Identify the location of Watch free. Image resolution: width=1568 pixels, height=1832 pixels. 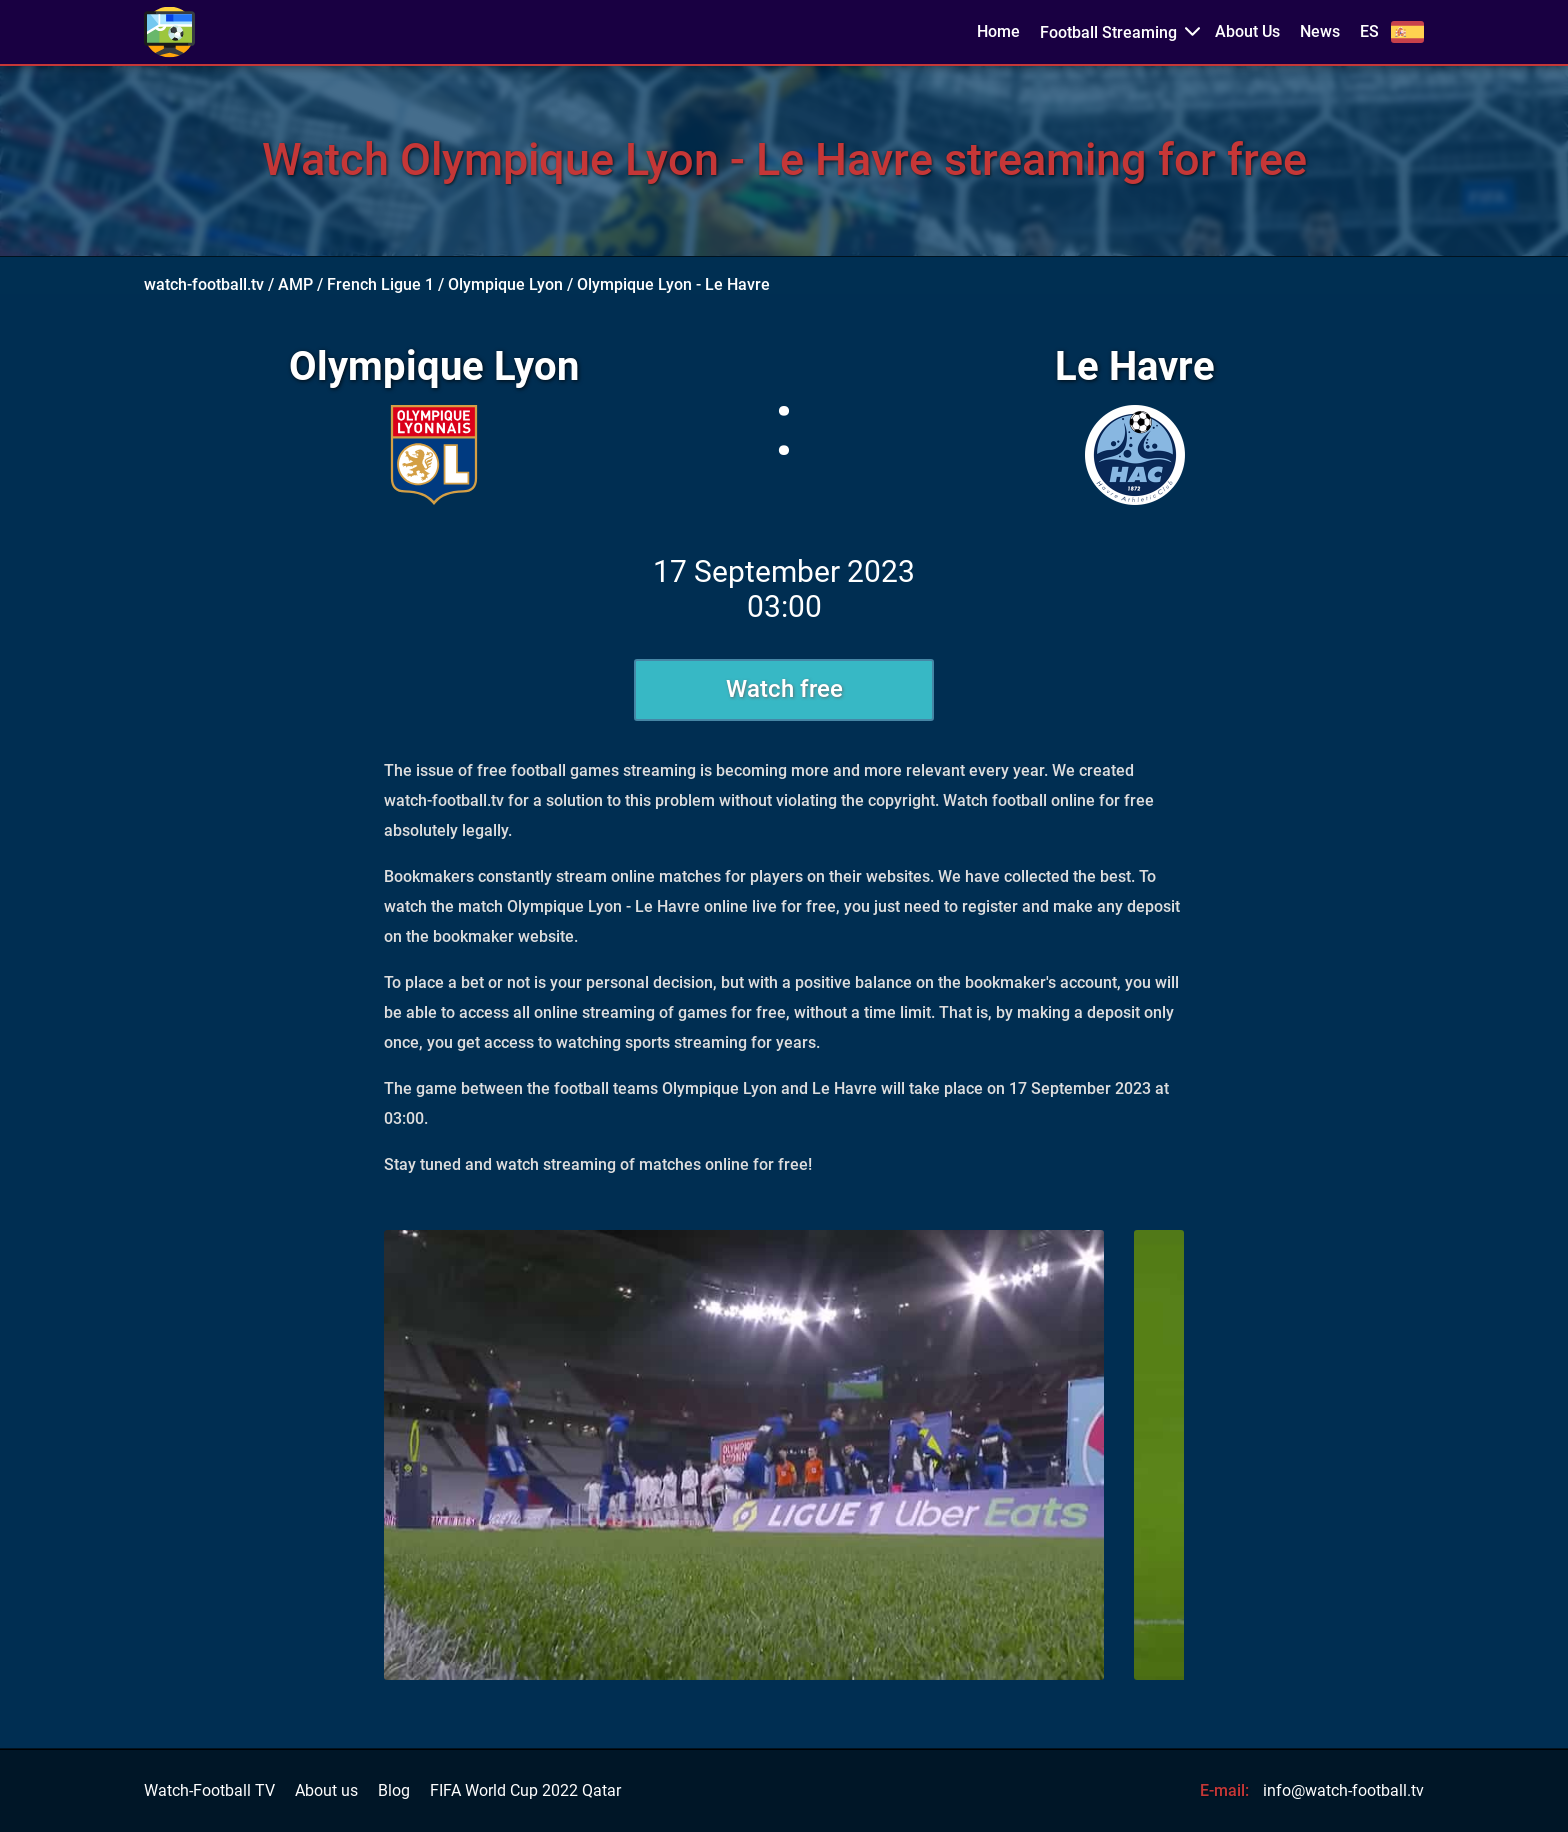
(784, 689).